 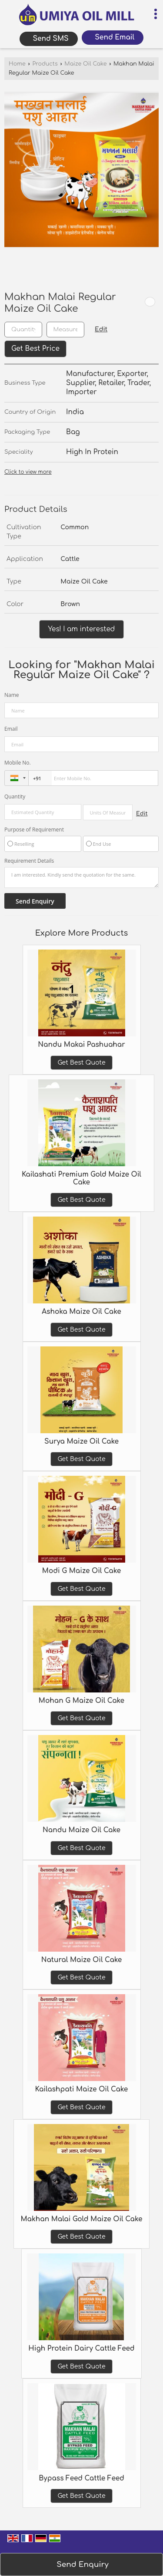 I want to click on Surya Maize Oil Cake, so click(x=81, y=1441).